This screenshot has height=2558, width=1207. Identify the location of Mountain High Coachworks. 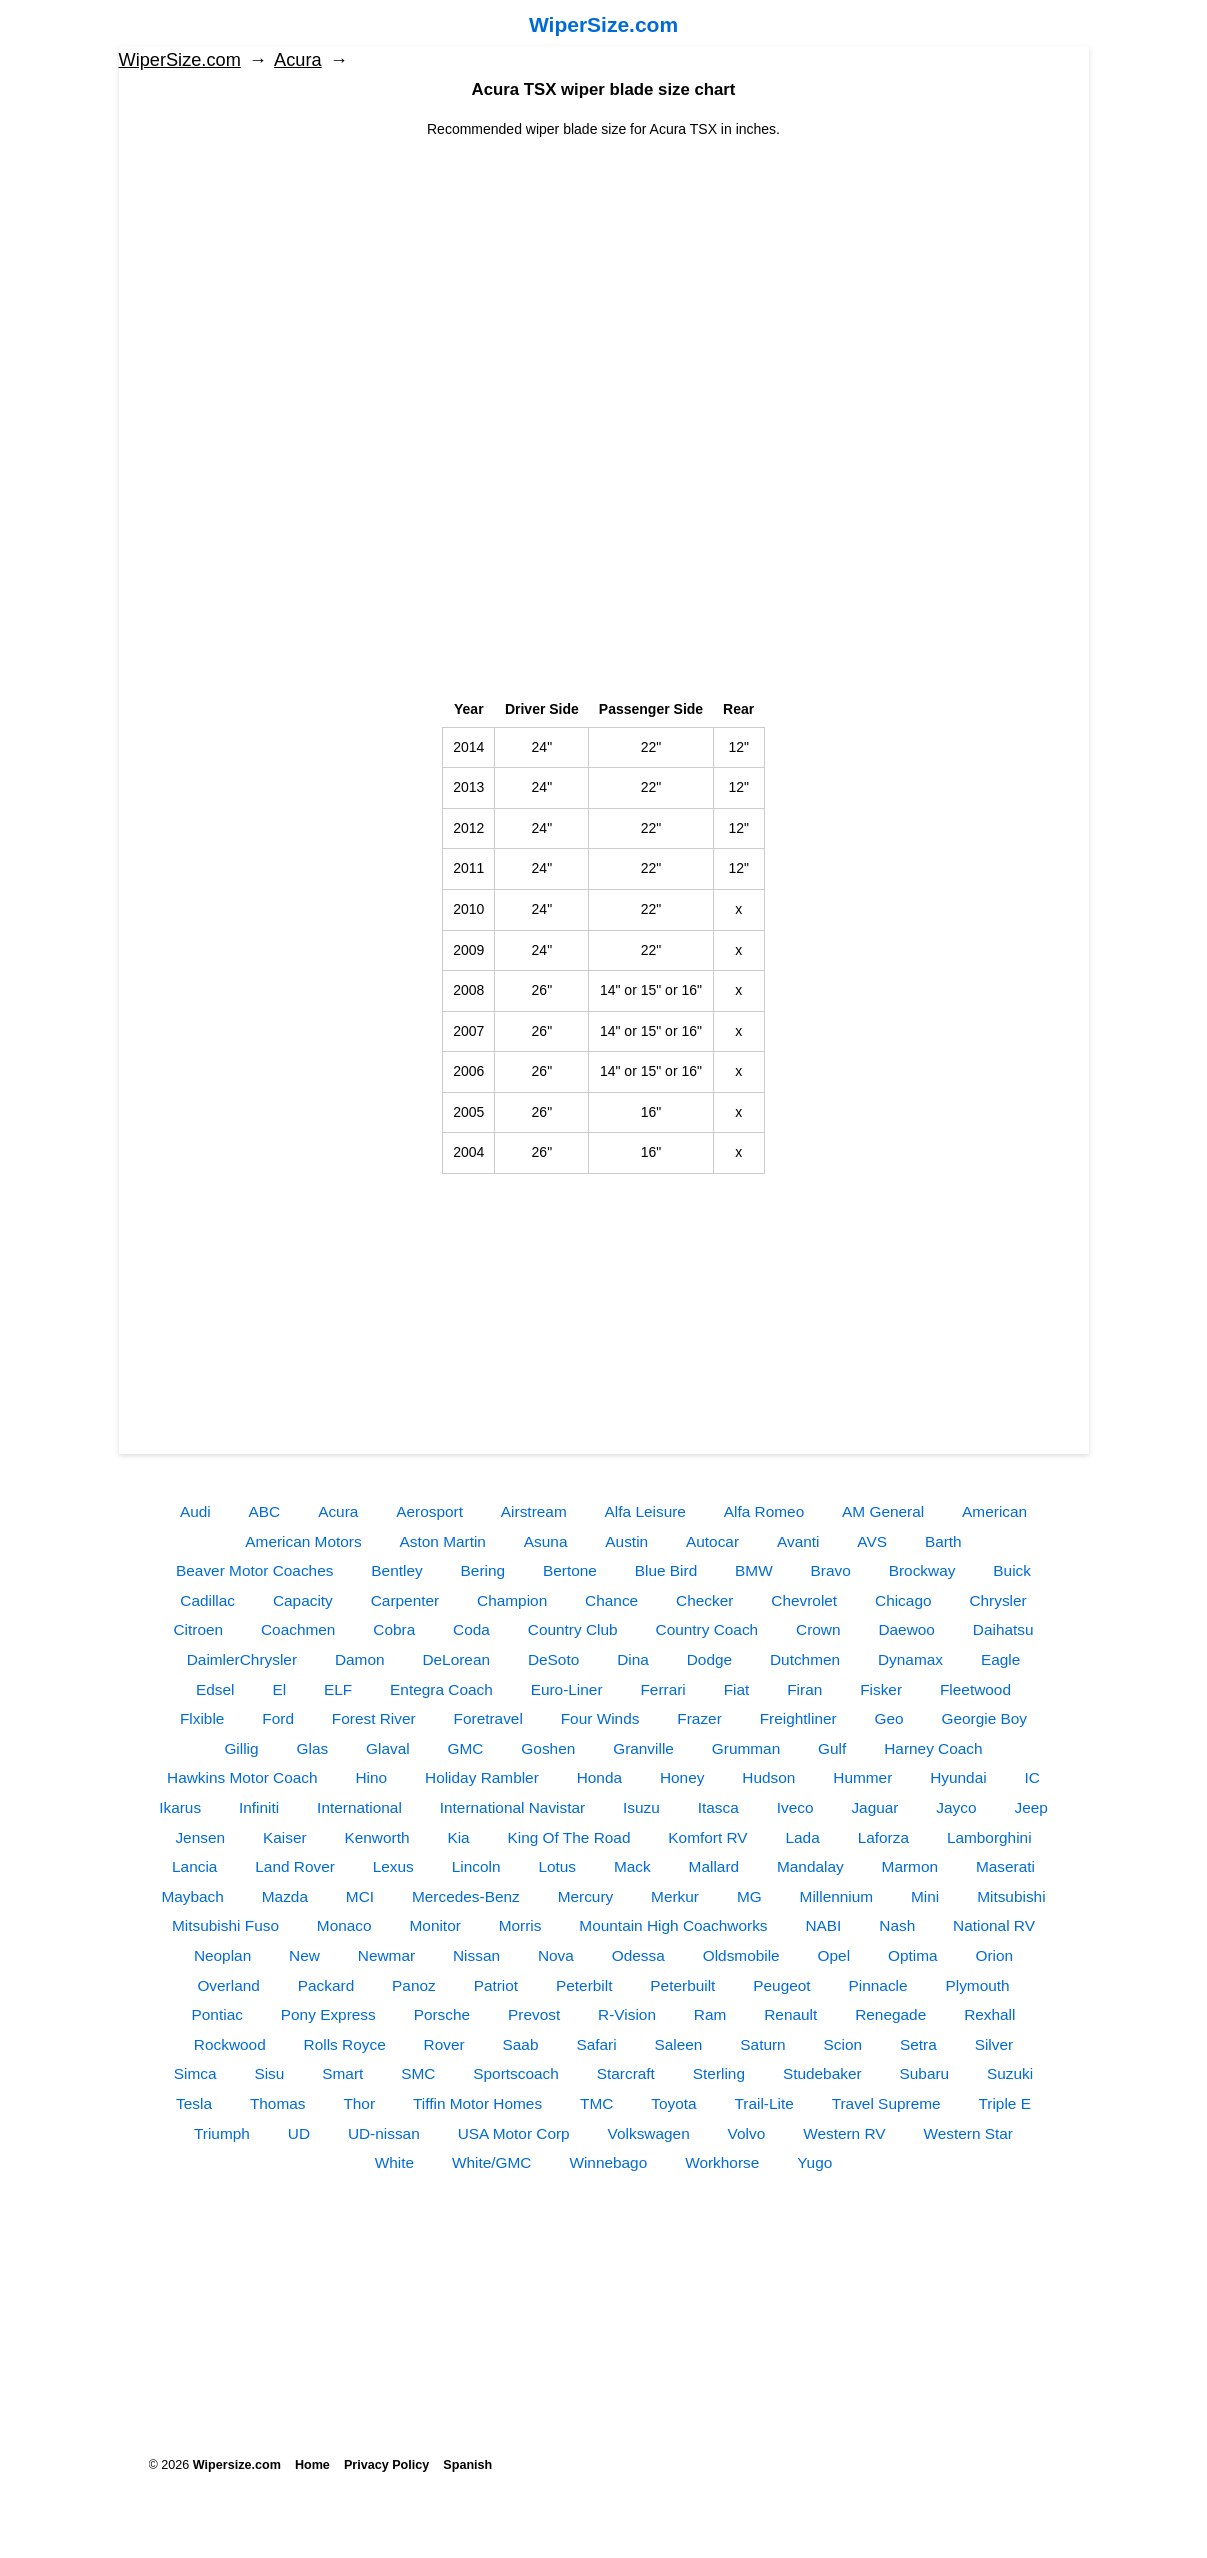
(673, 1925).